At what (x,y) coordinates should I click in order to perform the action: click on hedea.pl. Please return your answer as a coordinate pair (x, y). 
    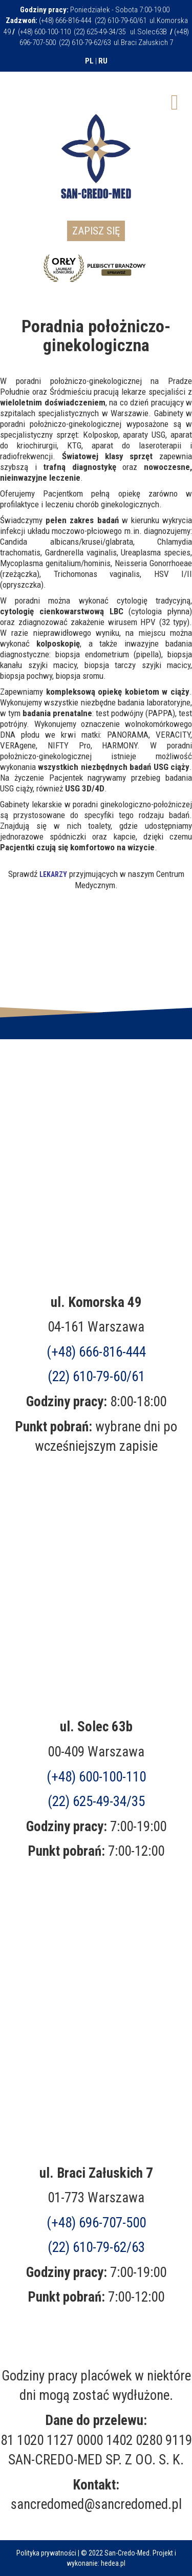
    Looking at the image, I should click on (113, 2563).